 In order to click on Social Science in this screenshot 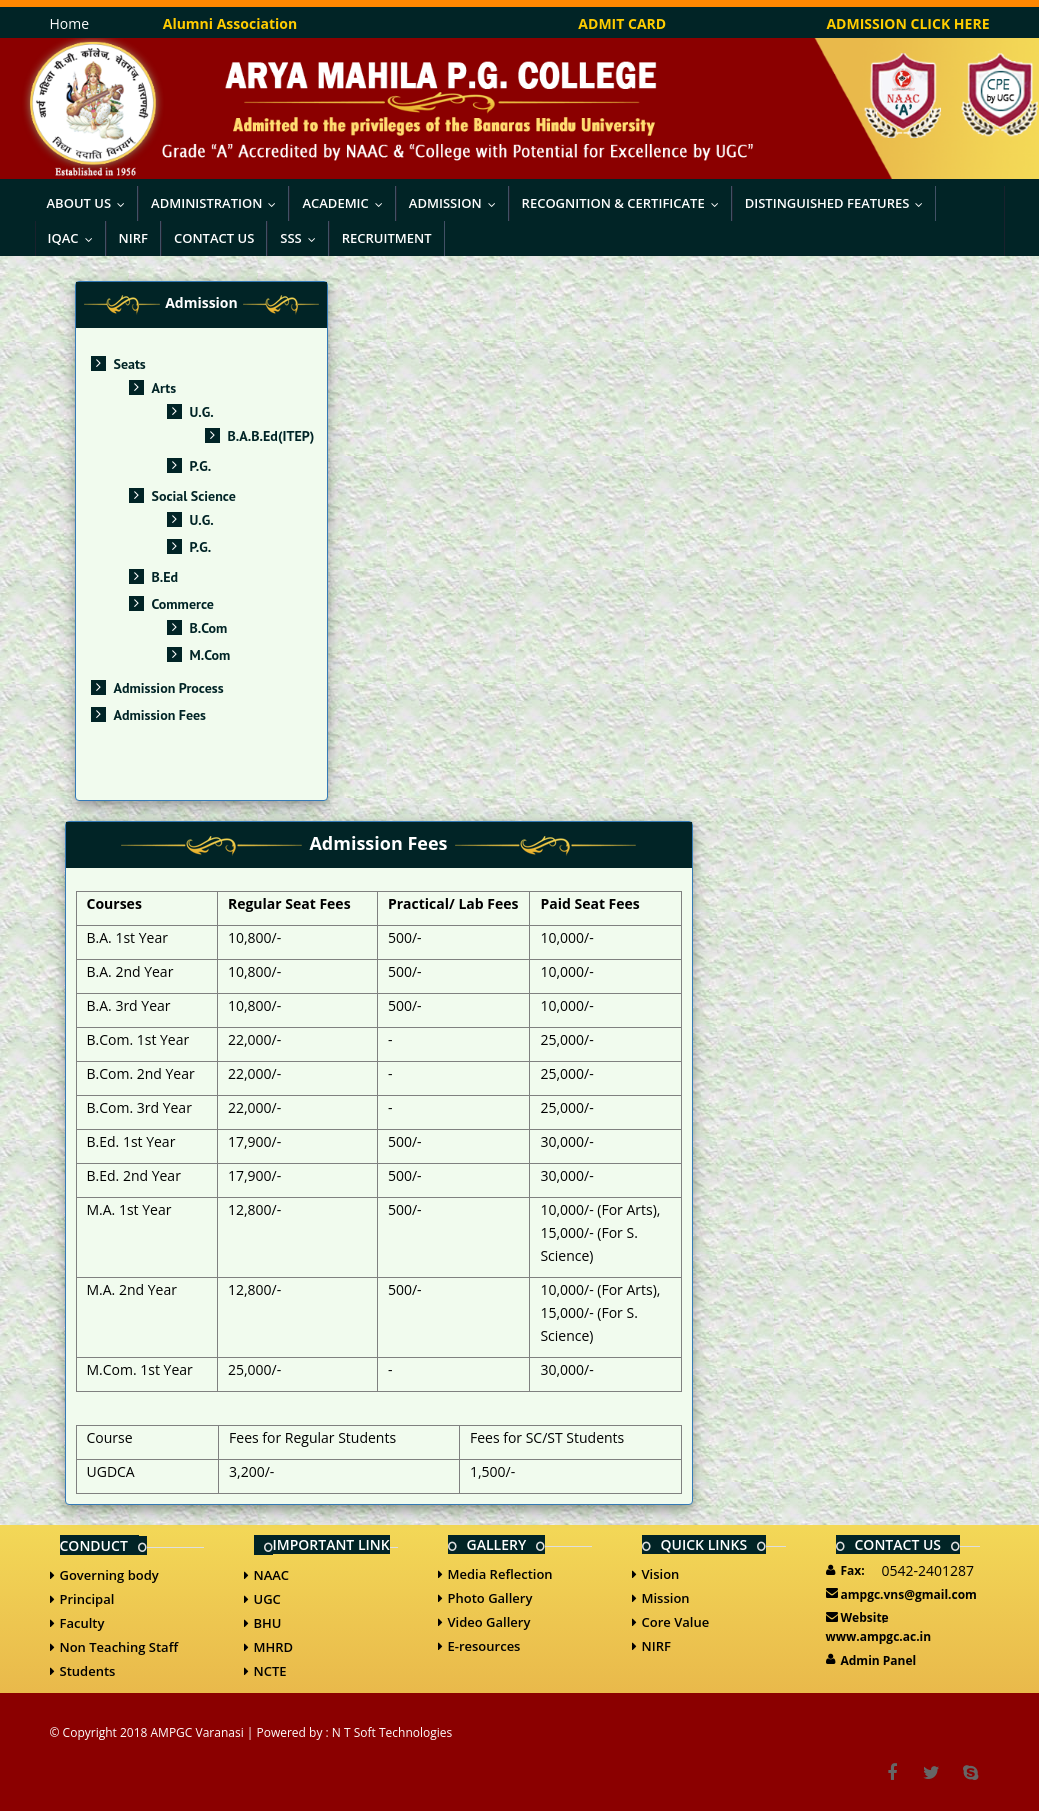, I will do `click(194, 496)`.